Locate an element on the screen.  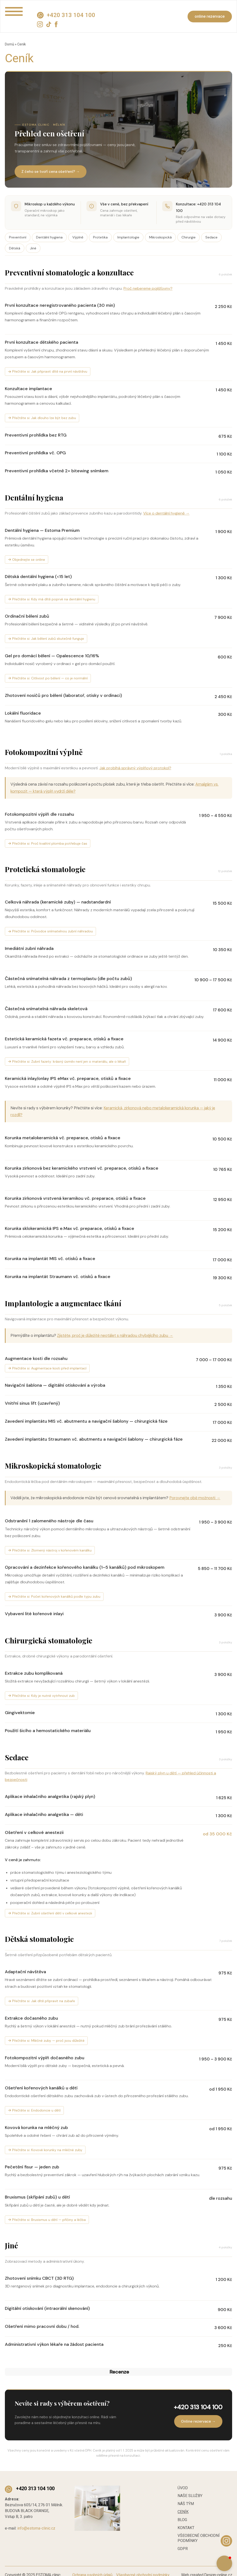
Kontakt is located at coordinates (186, 2520).